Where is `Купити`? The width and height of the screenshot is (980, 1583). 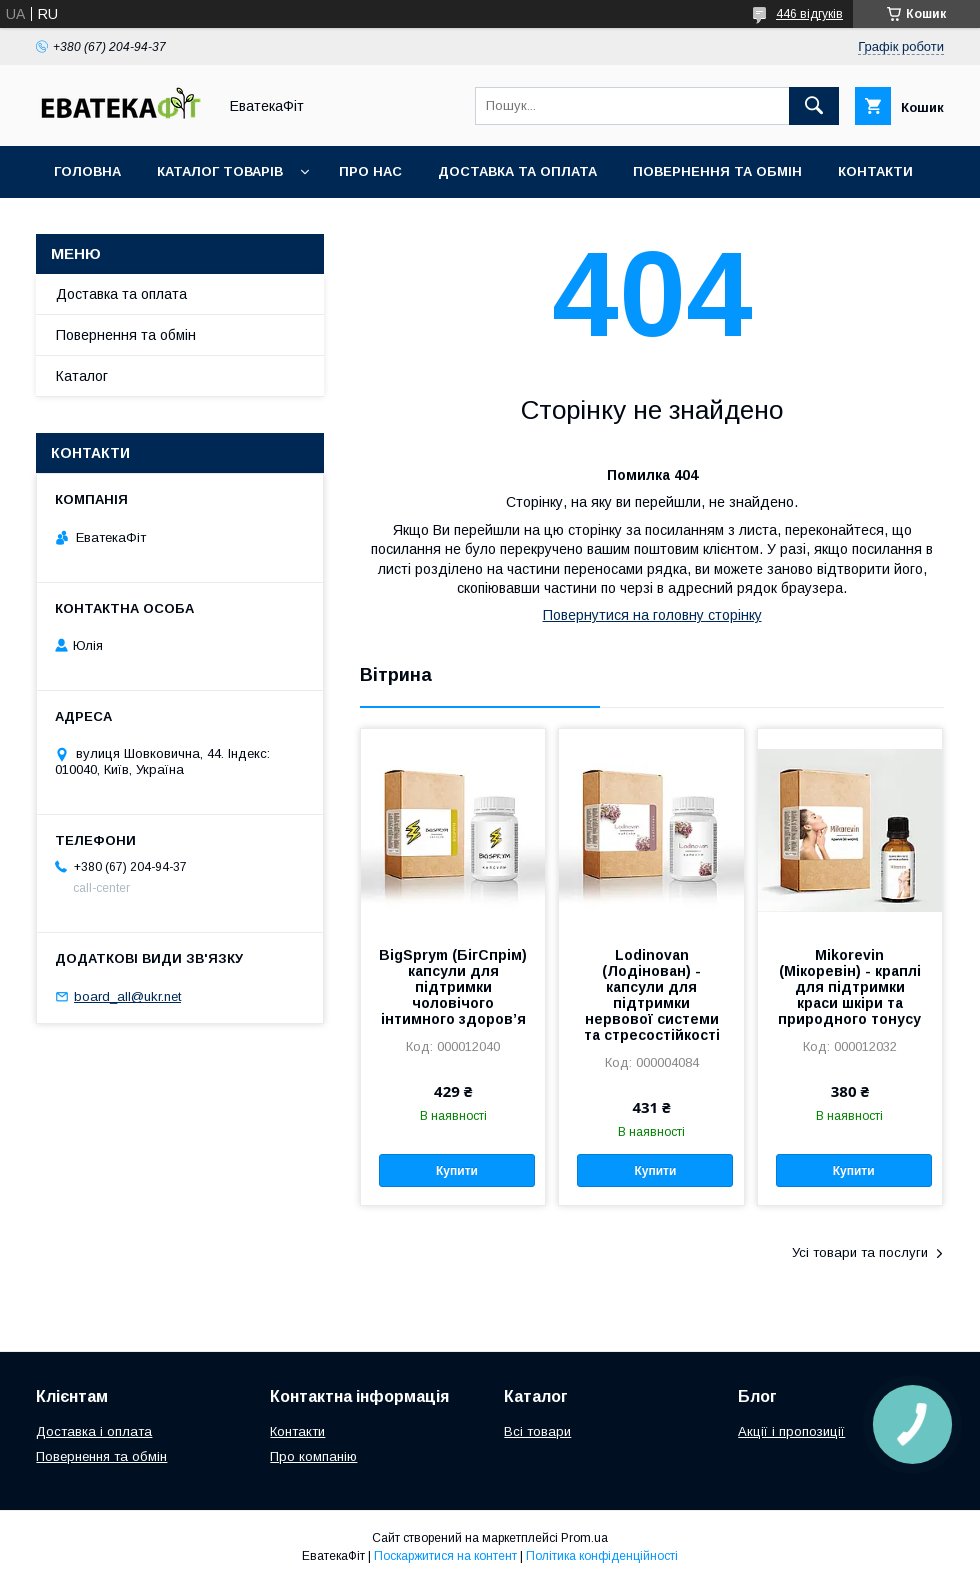
Купити is located at coordinates (457, 1171).